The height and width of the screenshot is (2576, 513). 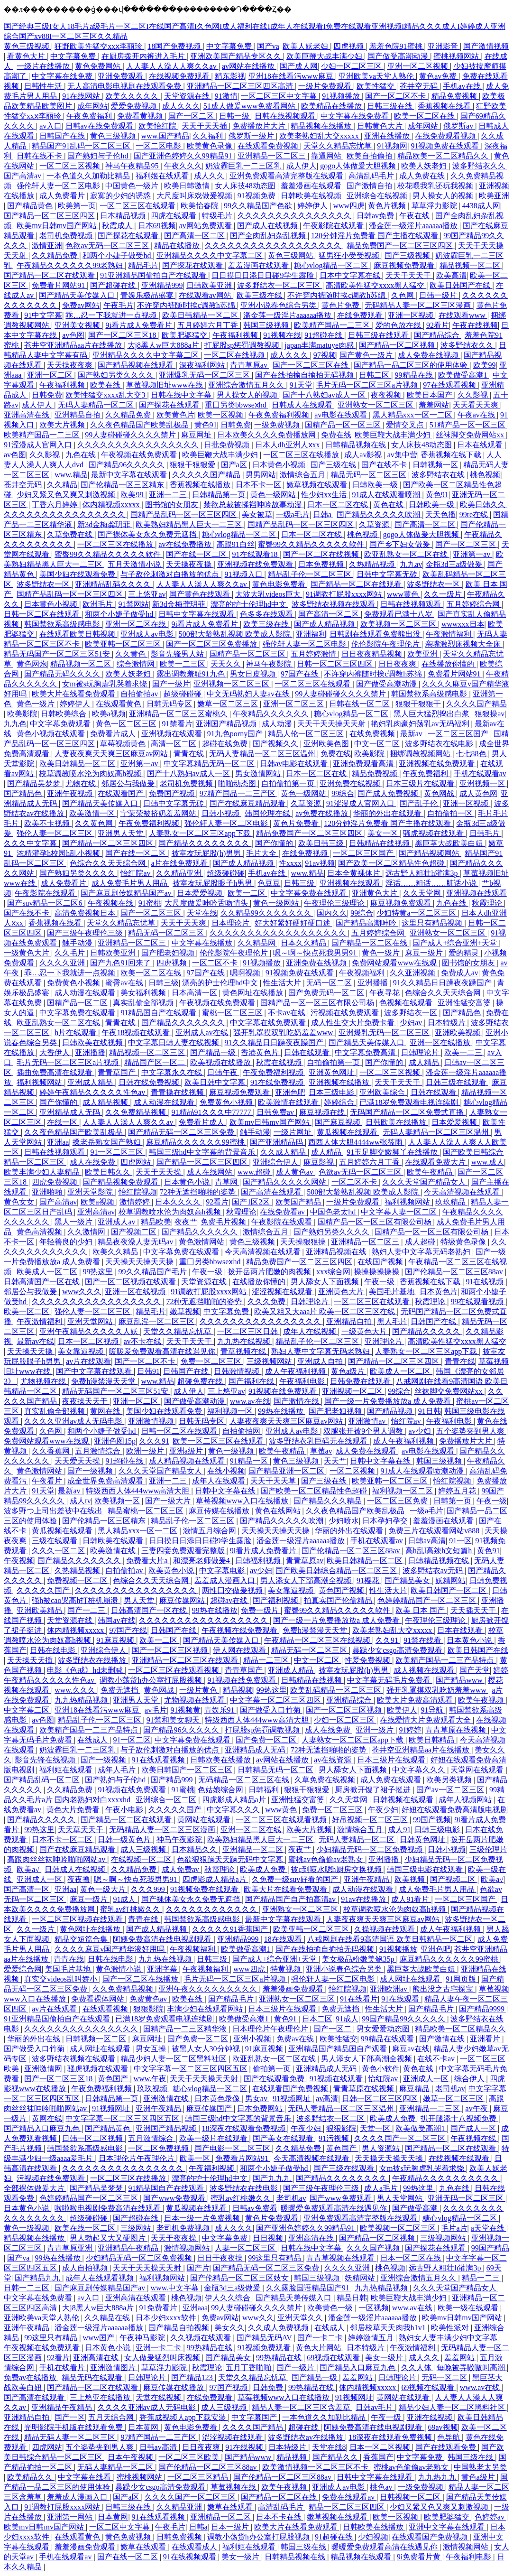 What do you see at coordinates (88, 1361) in the screenshot?
I see `av片在线观看` at bounding box center [88, 1361].